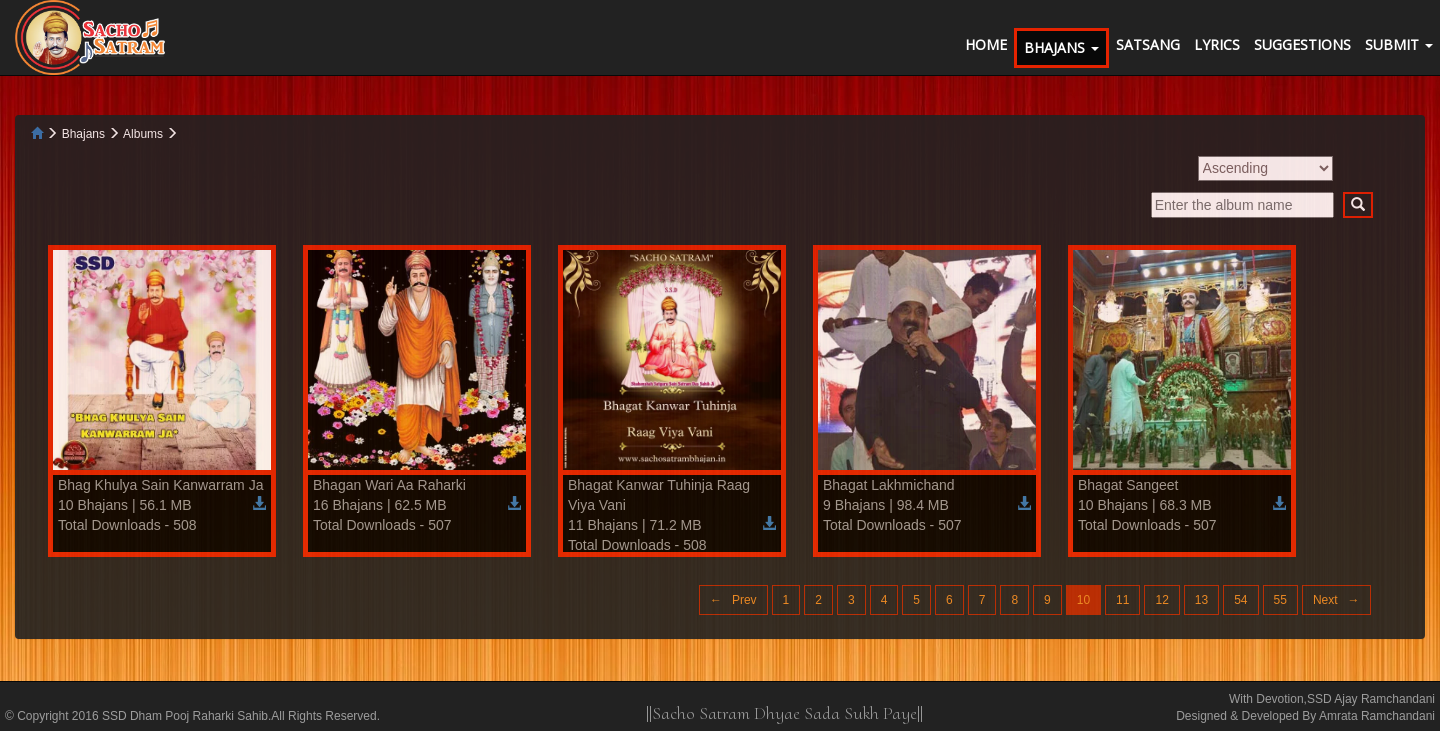 This screenshot has width=1440, height=731. I want to click on BHAJANS, so click(1061, 47).